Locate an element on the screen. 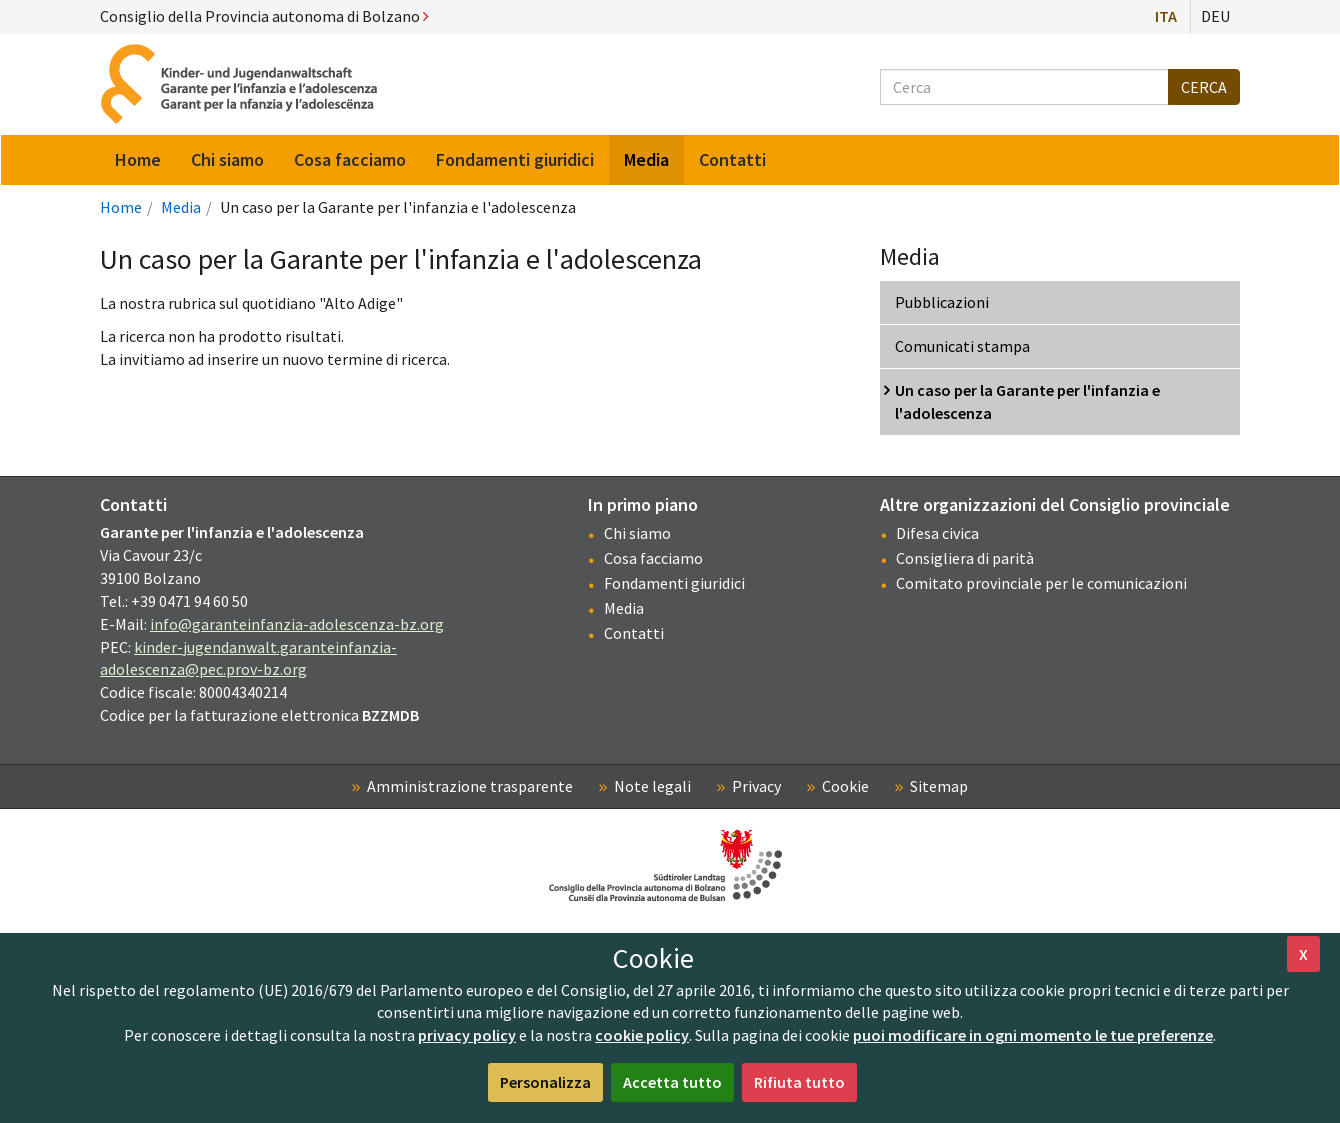 Image resolution: width=1340 pixels, height=1123 pixels. Consigliera di parità is located at coordinates (965, 558).